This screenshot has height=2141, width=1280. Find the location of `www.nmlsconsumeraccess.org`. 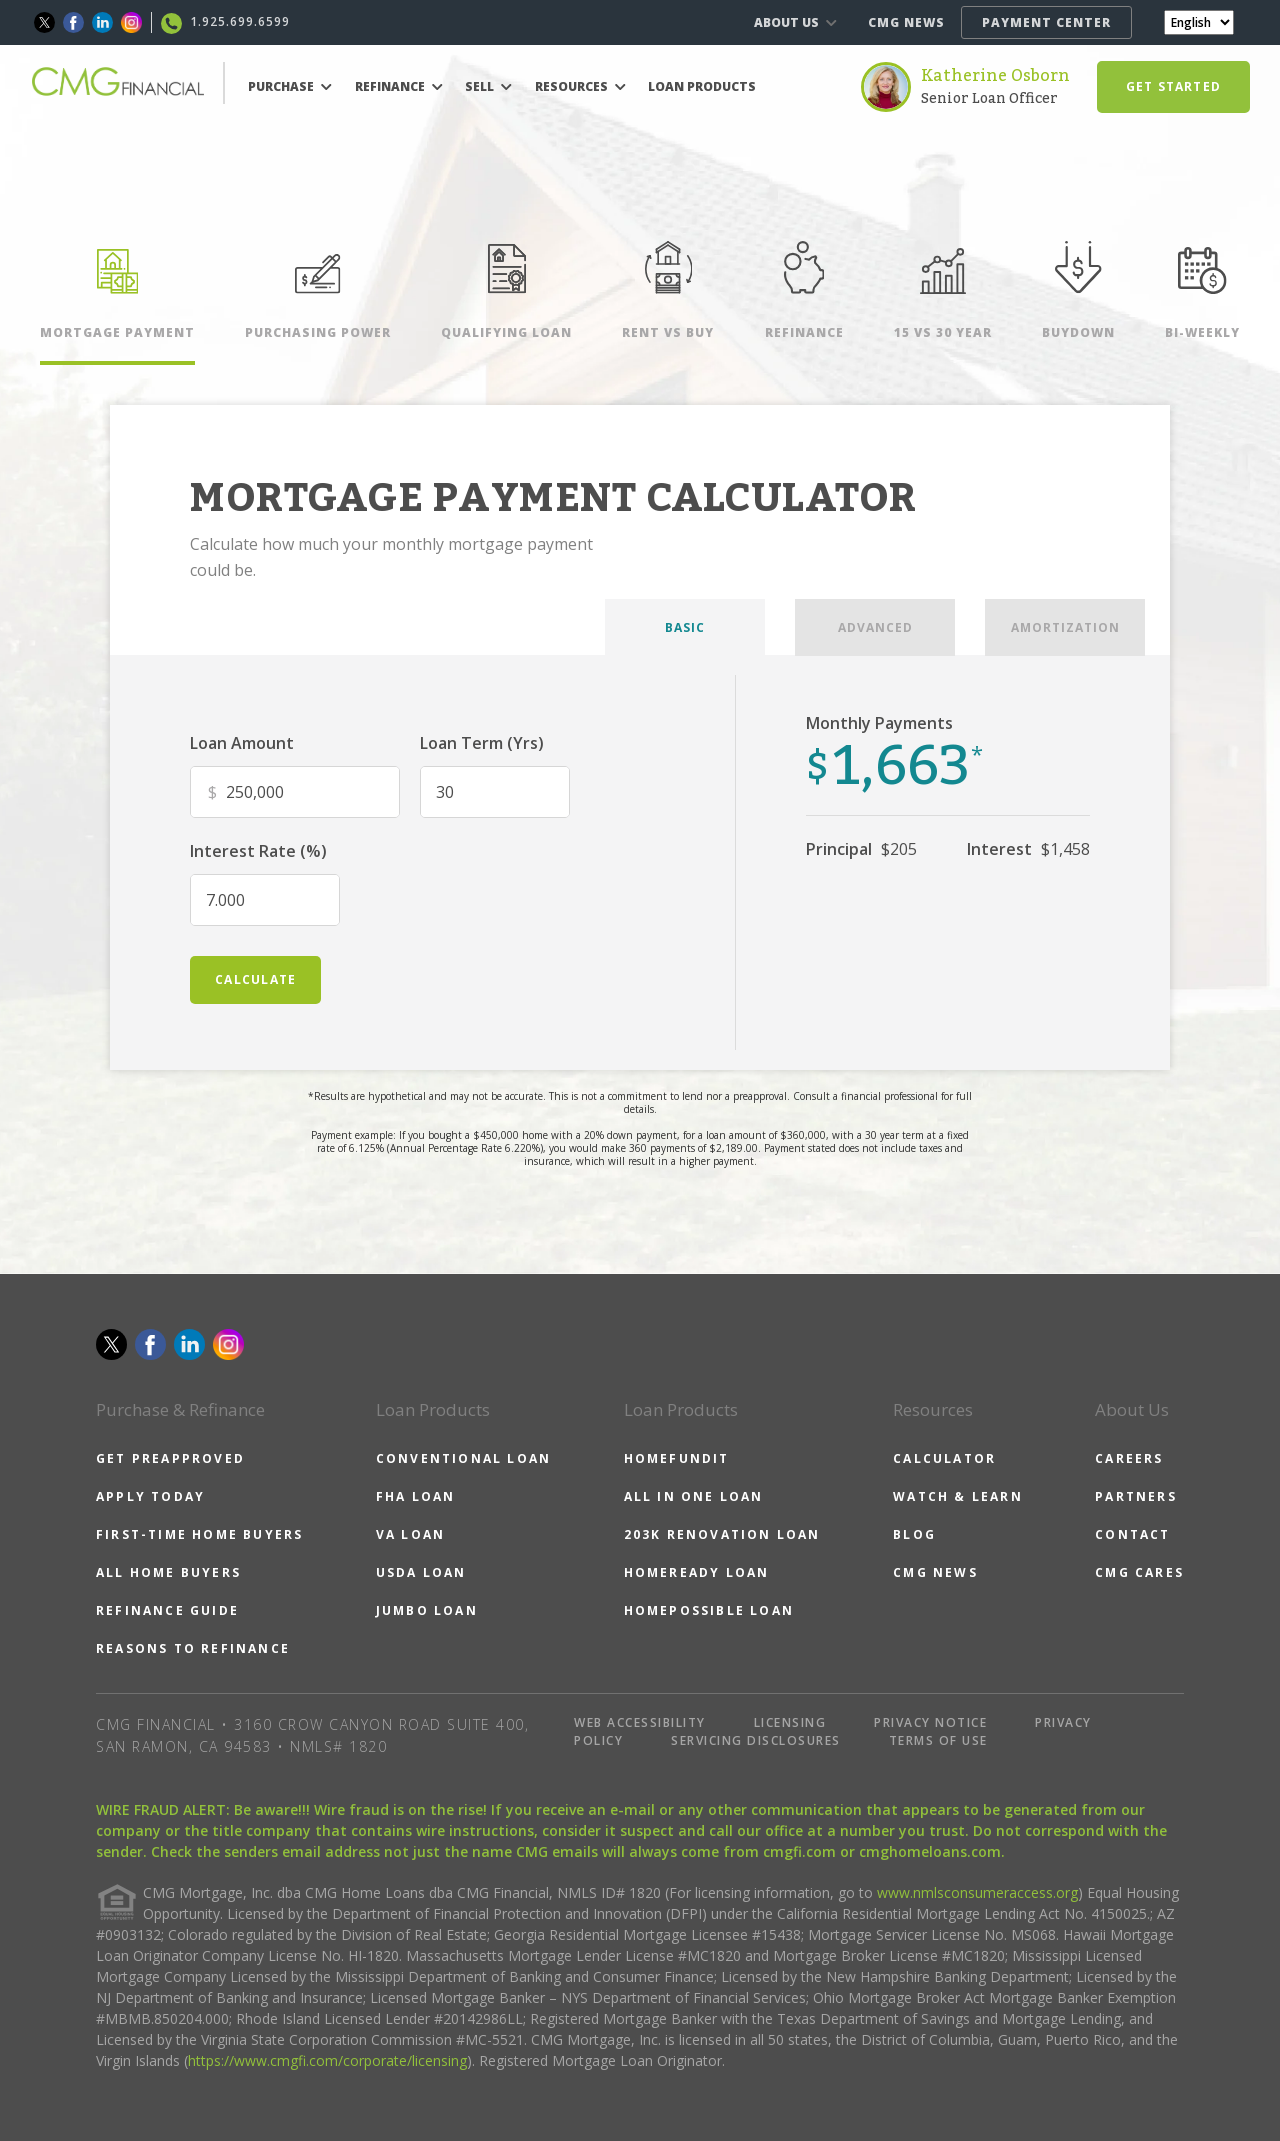

www.nmlsconsumeraccess.org is located at coordinates (977, 1892).